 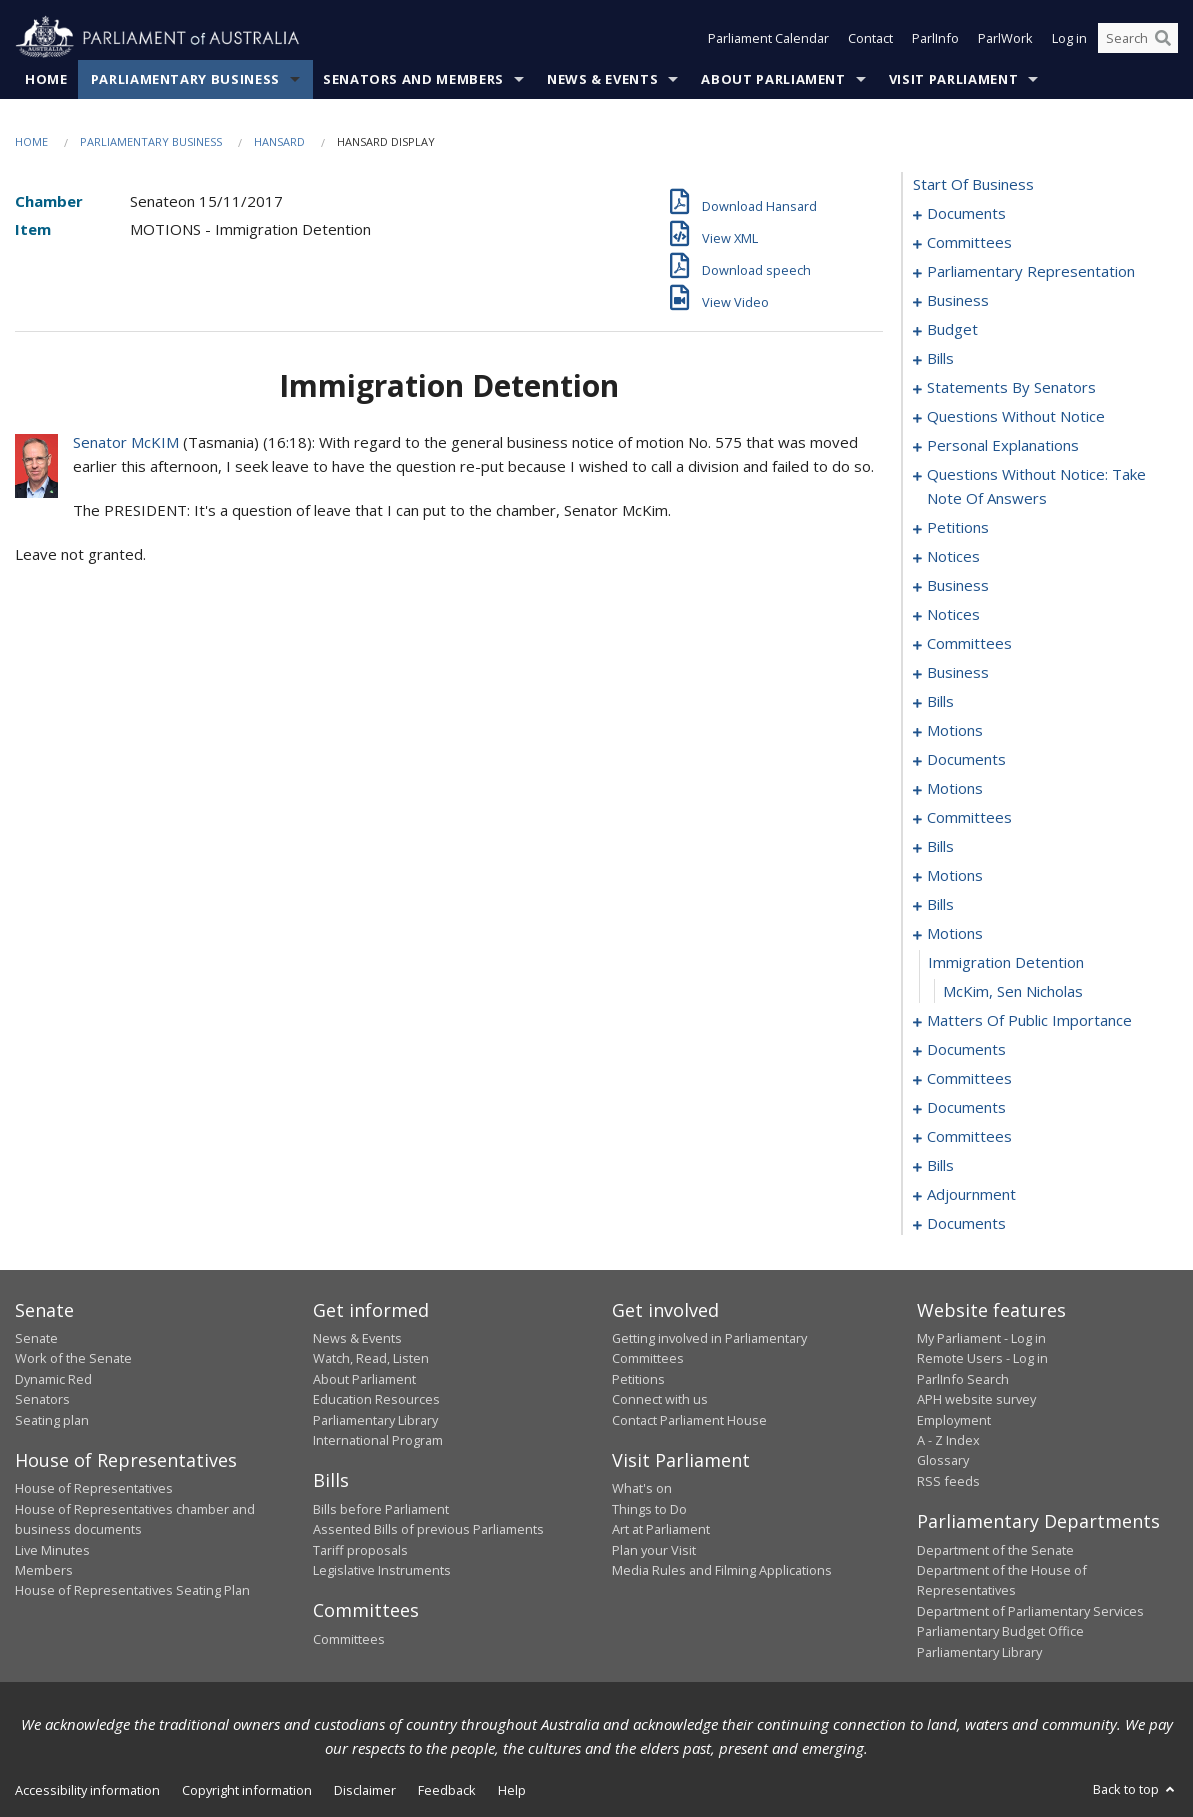 I want to click on documents [0220], so click(x=966, y=1223).